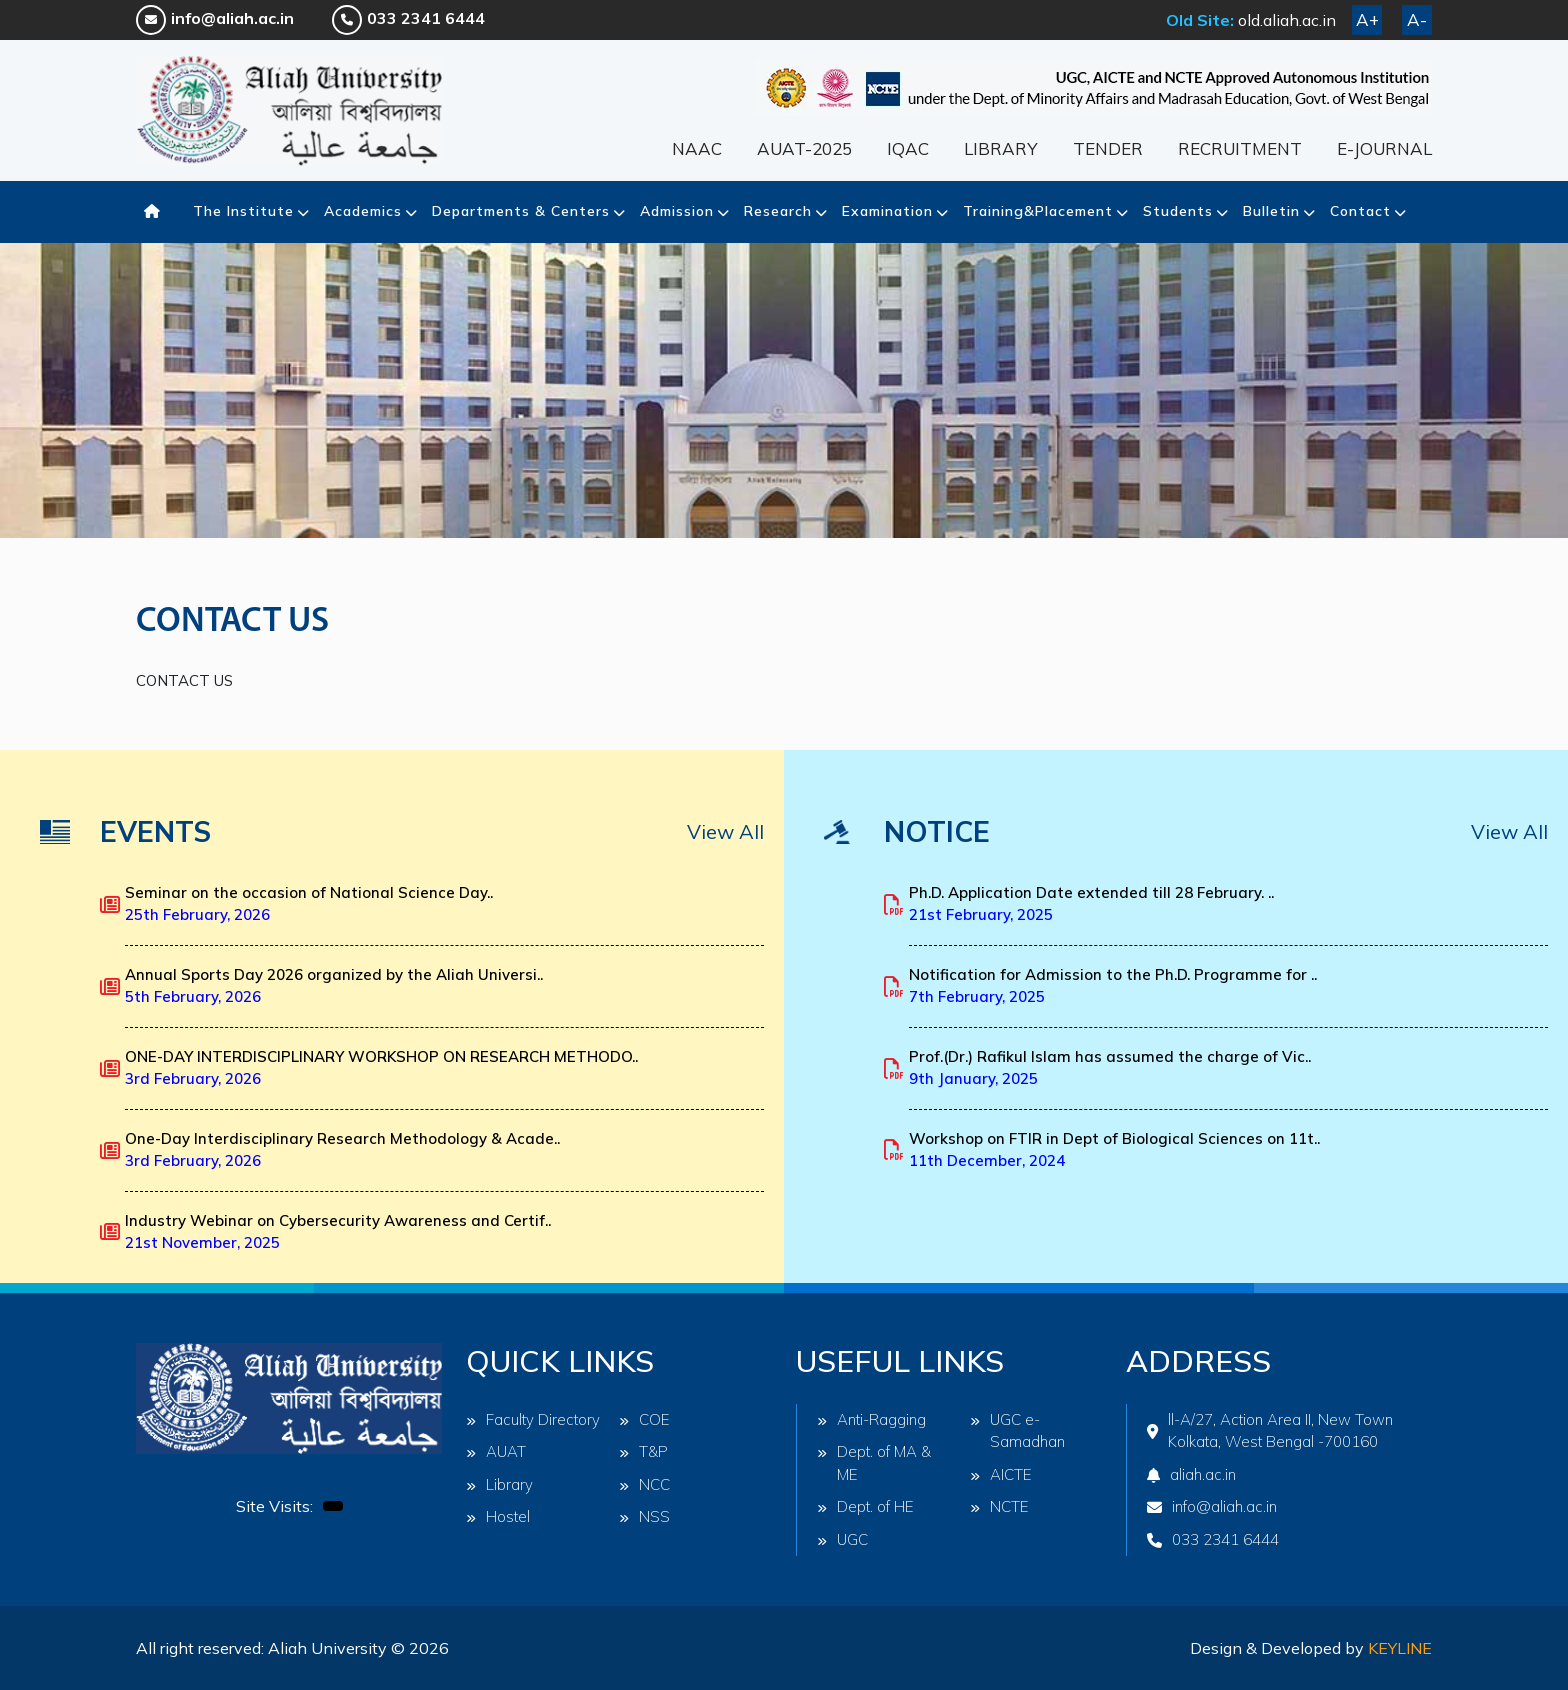 The image size is (1568, 1690). Describe the element at coordinates (533, 1419) in the screenshot. I see `Faculty Directory` at that location.